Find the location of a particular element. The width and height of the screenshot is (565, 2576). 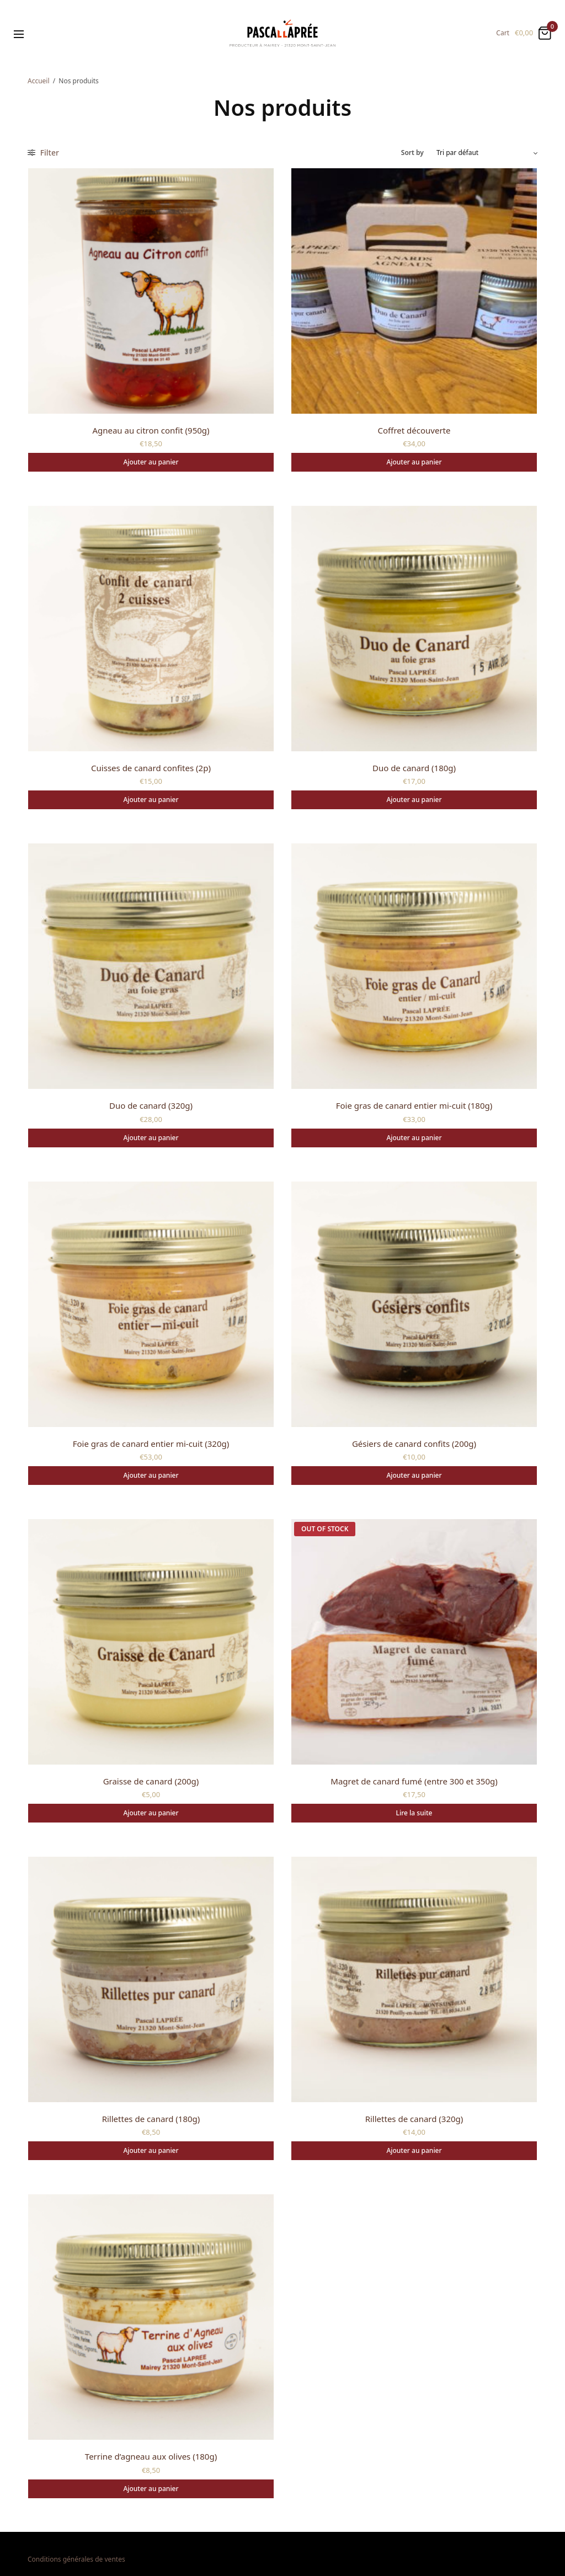

Ajouter au panier [Ajouter au panier : “Rillettes de canard (180g)”] is located at coordinates (150, 2150).